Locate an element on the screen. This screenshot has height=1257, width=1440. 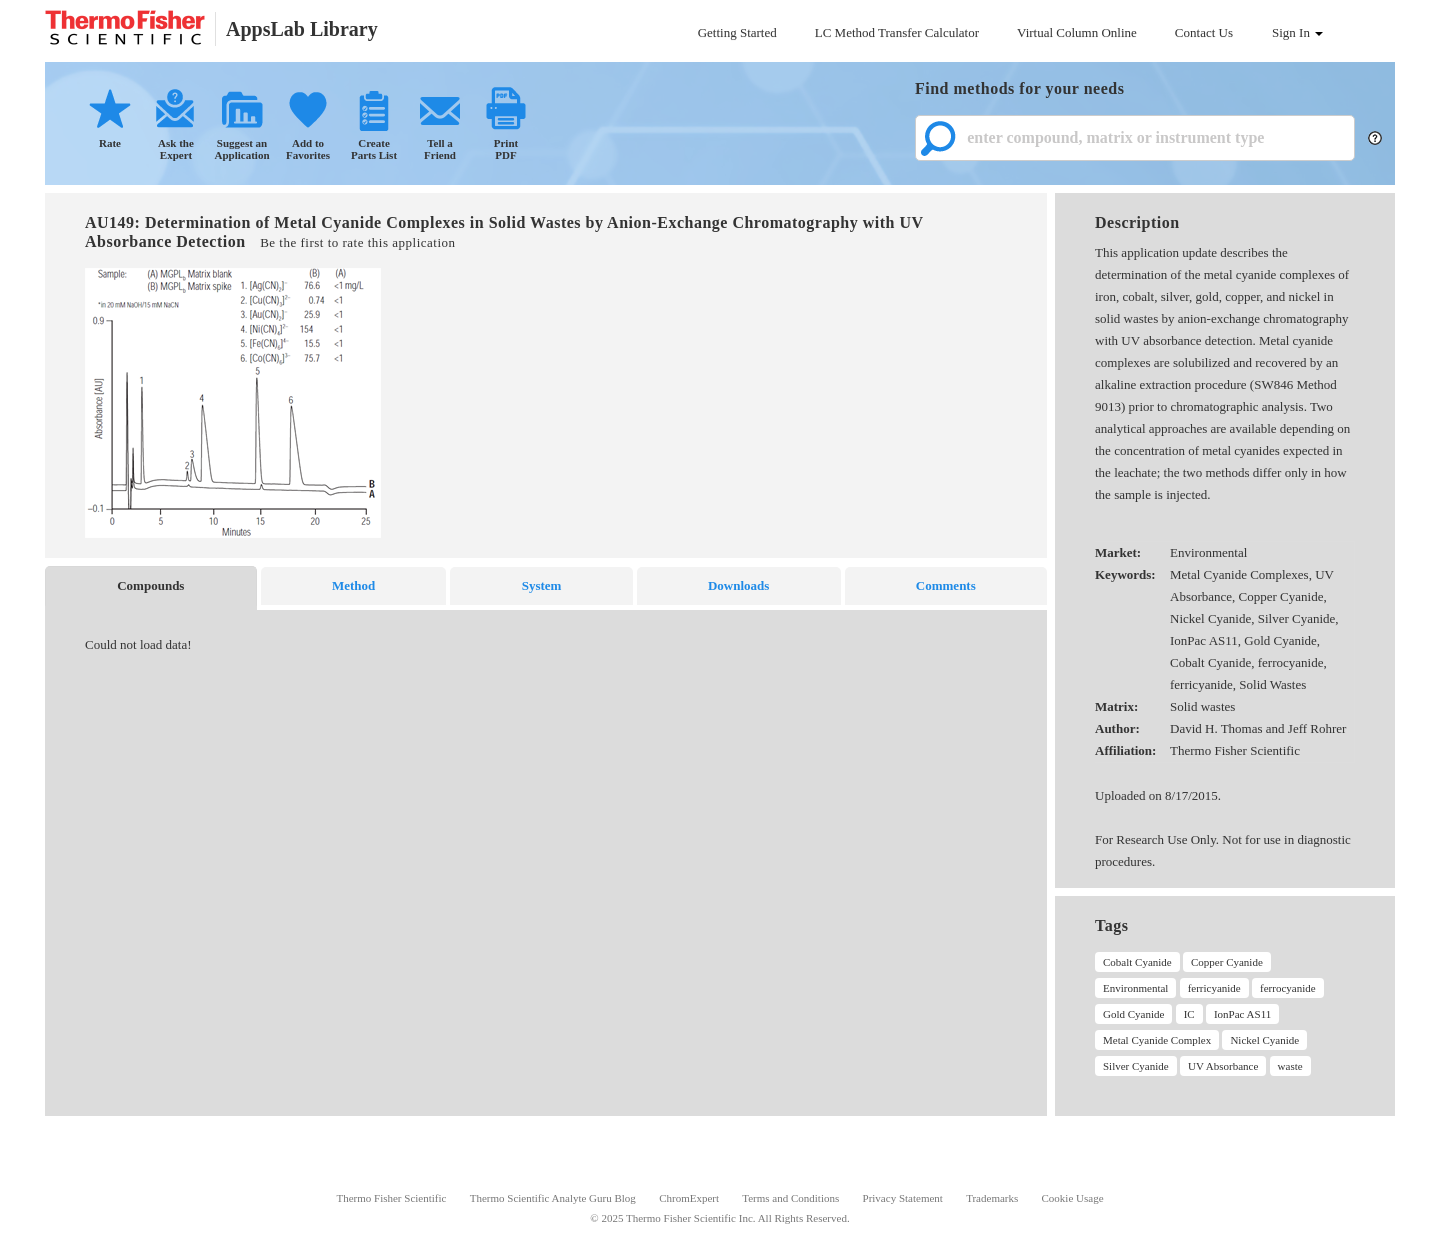
UV Absorbance is located at coordinates (1223, 1066).